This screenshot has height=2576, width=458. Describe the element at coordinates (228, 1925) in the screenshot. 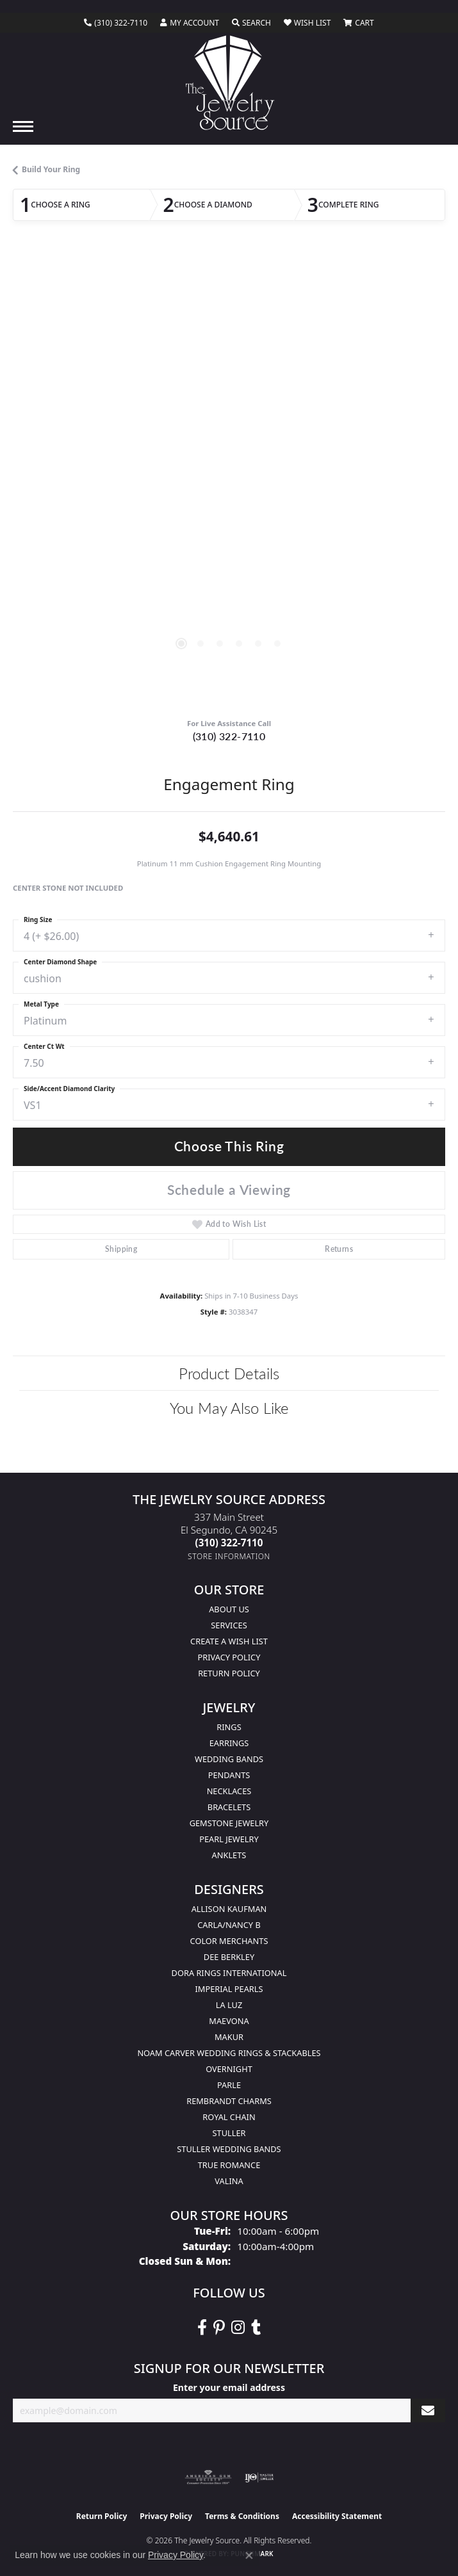

I see `Carla/Nancy B [menuitem]` at that location.